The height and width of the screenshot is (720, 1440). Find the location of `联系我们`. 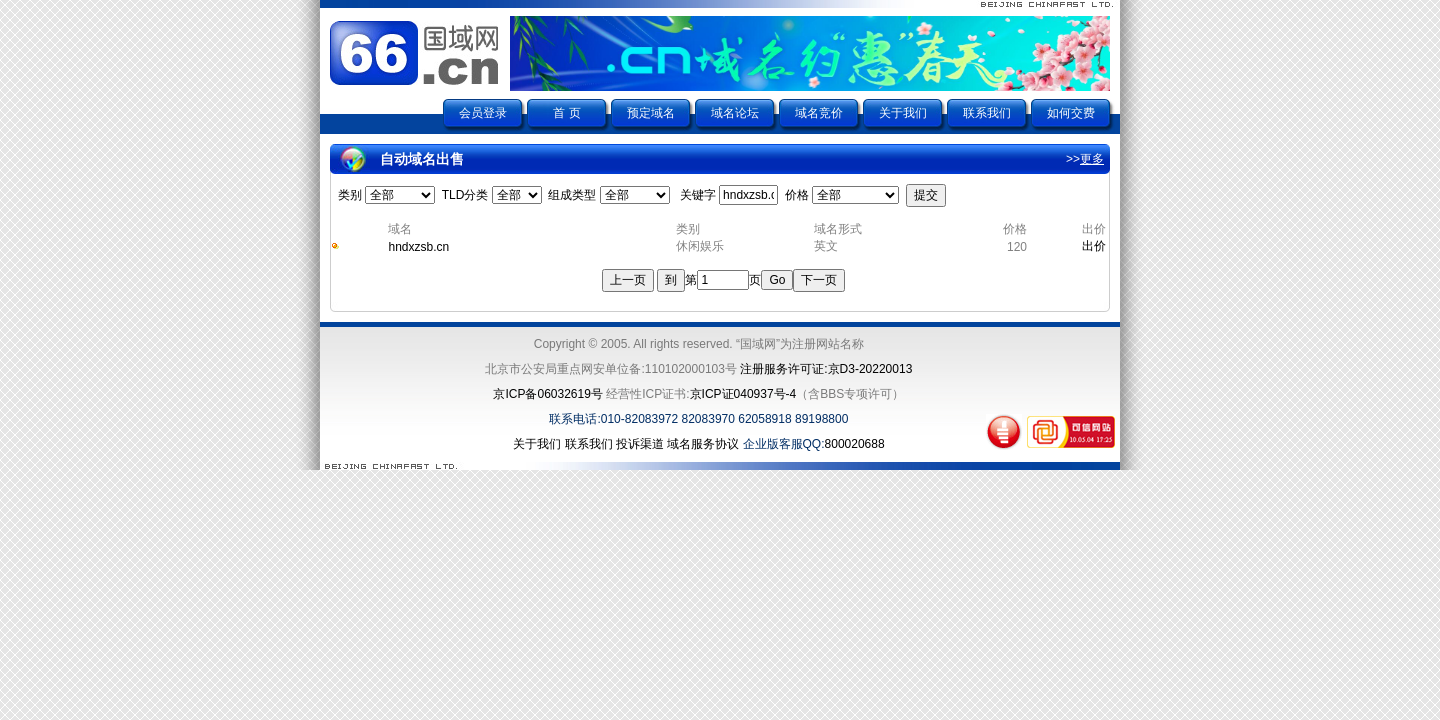

联系我们 is located at coordinates (987, 113).